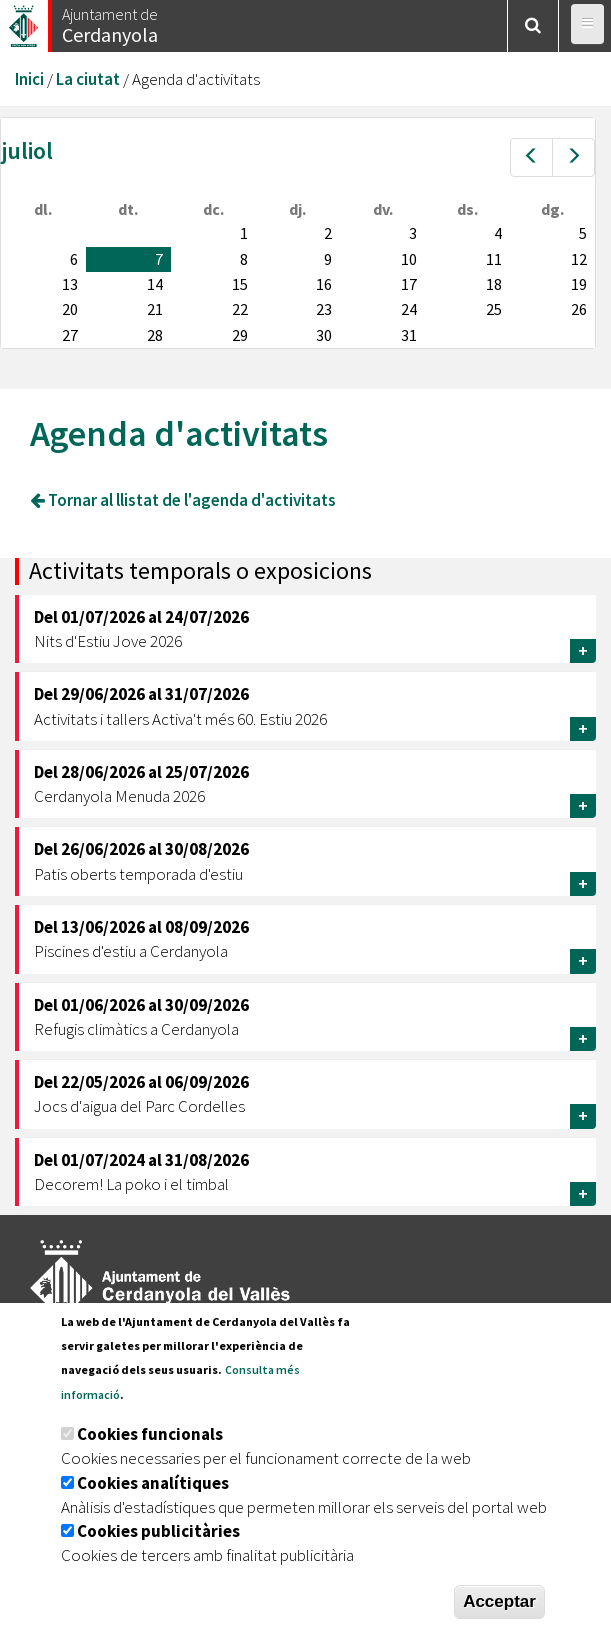  I want to click on Cookies publicitàries, so click(158, 1532).